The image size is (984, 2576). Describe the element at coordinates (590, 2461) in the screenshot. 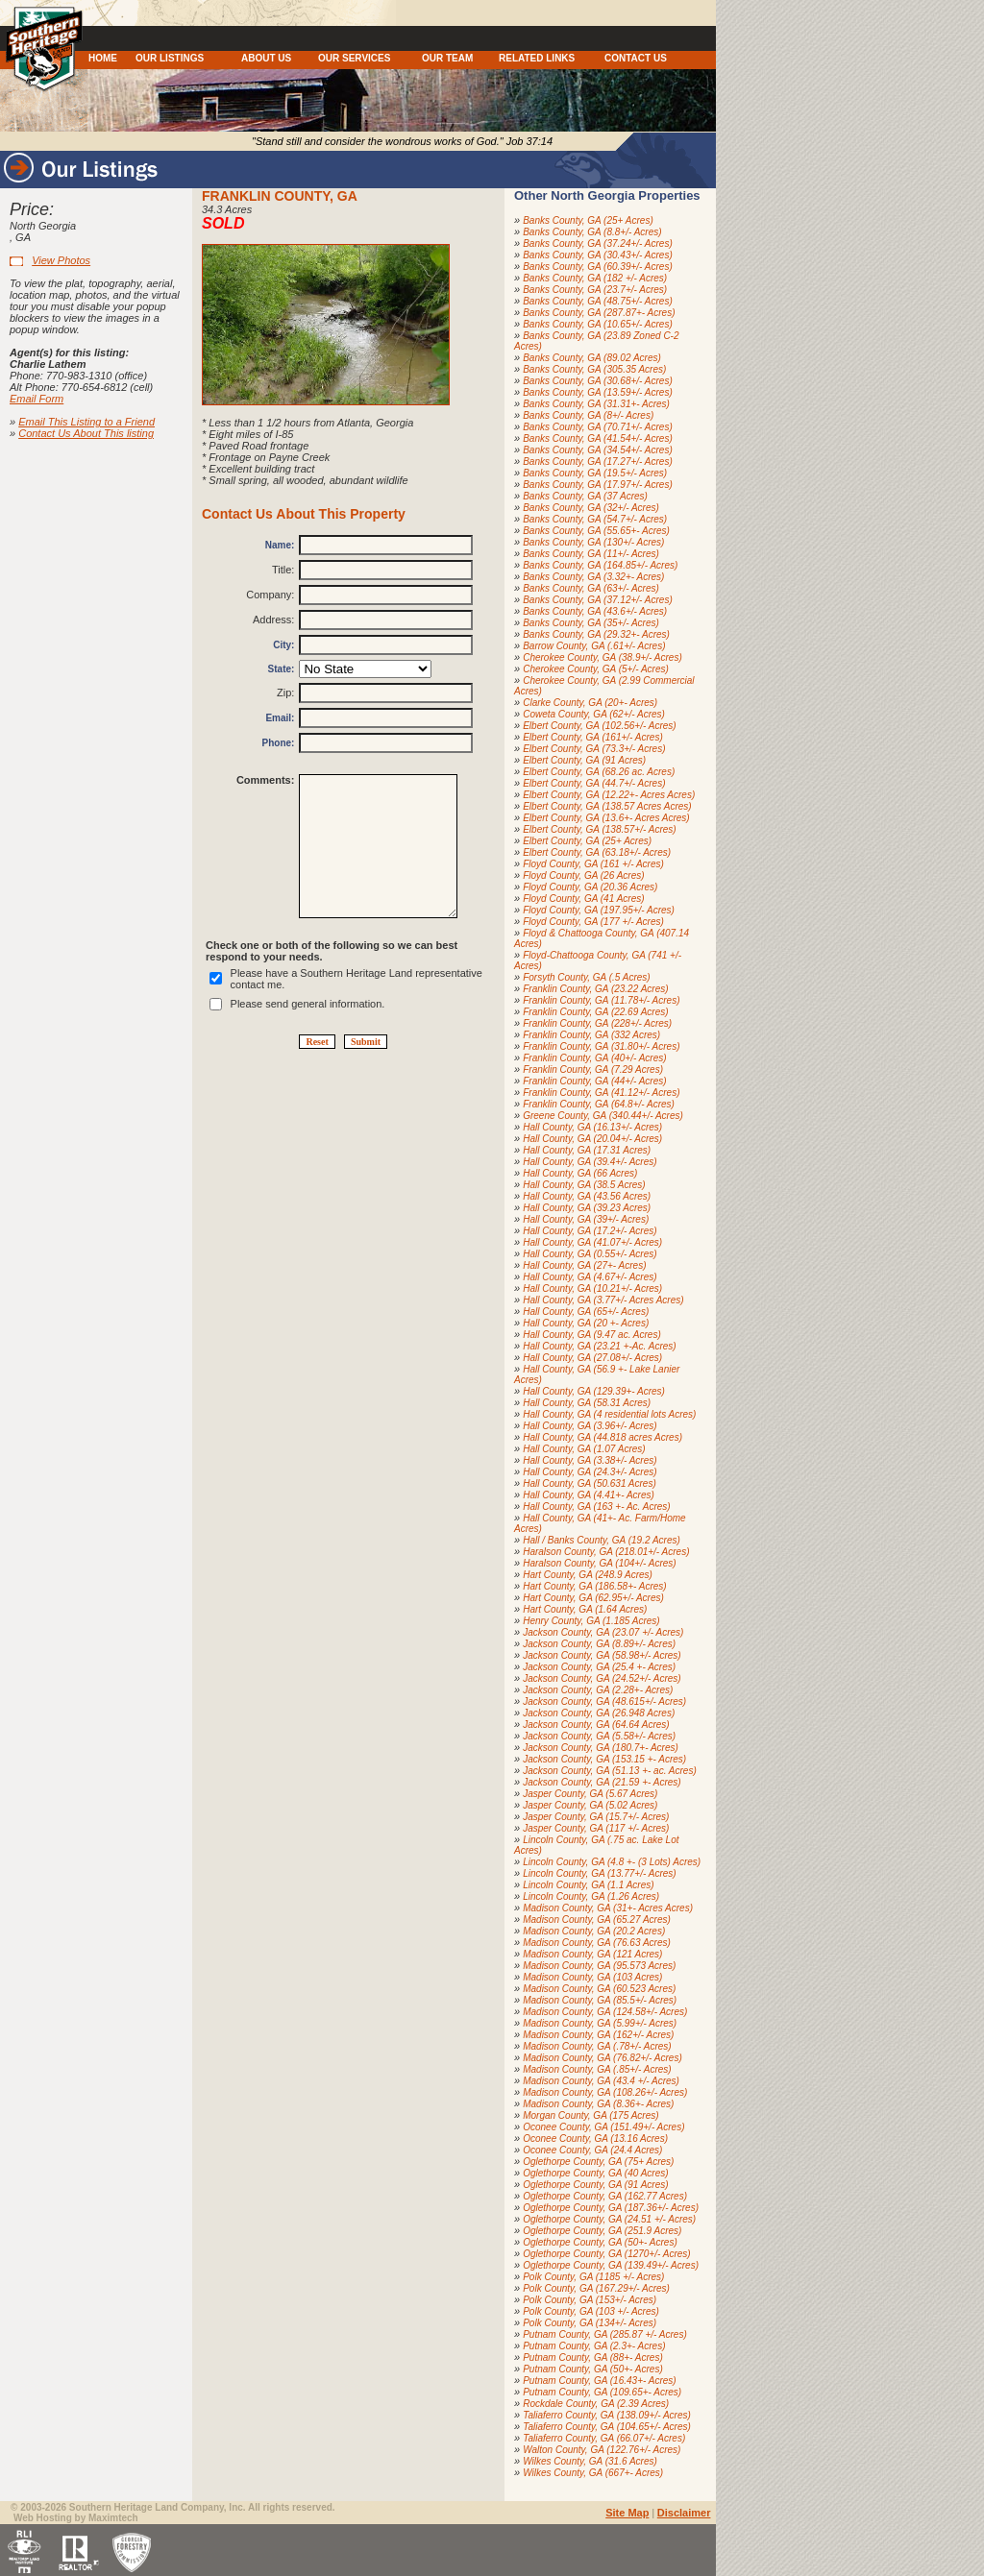

I see `Wilkes County, GA (31.6 Acres)` at that location.